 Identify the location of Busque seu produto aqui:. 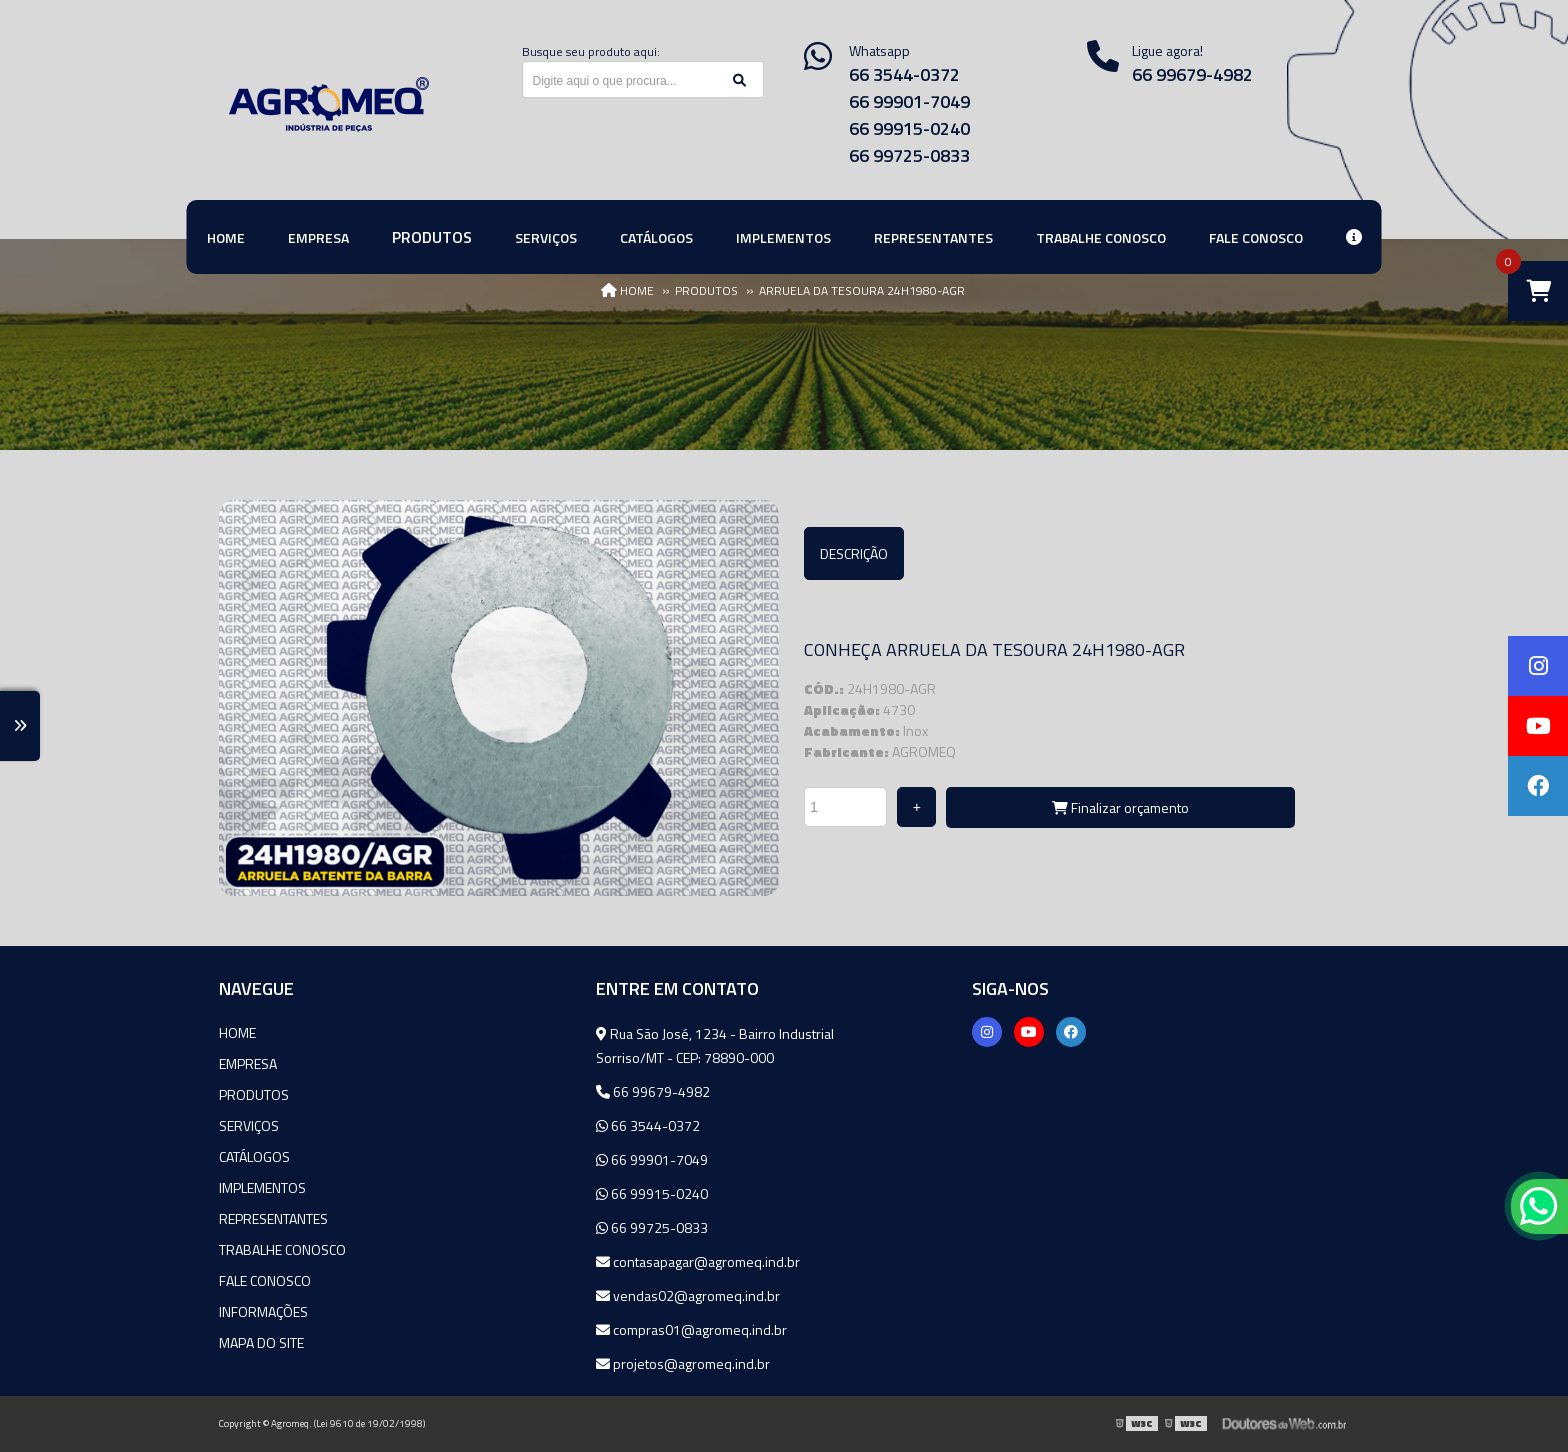
(591, 51).